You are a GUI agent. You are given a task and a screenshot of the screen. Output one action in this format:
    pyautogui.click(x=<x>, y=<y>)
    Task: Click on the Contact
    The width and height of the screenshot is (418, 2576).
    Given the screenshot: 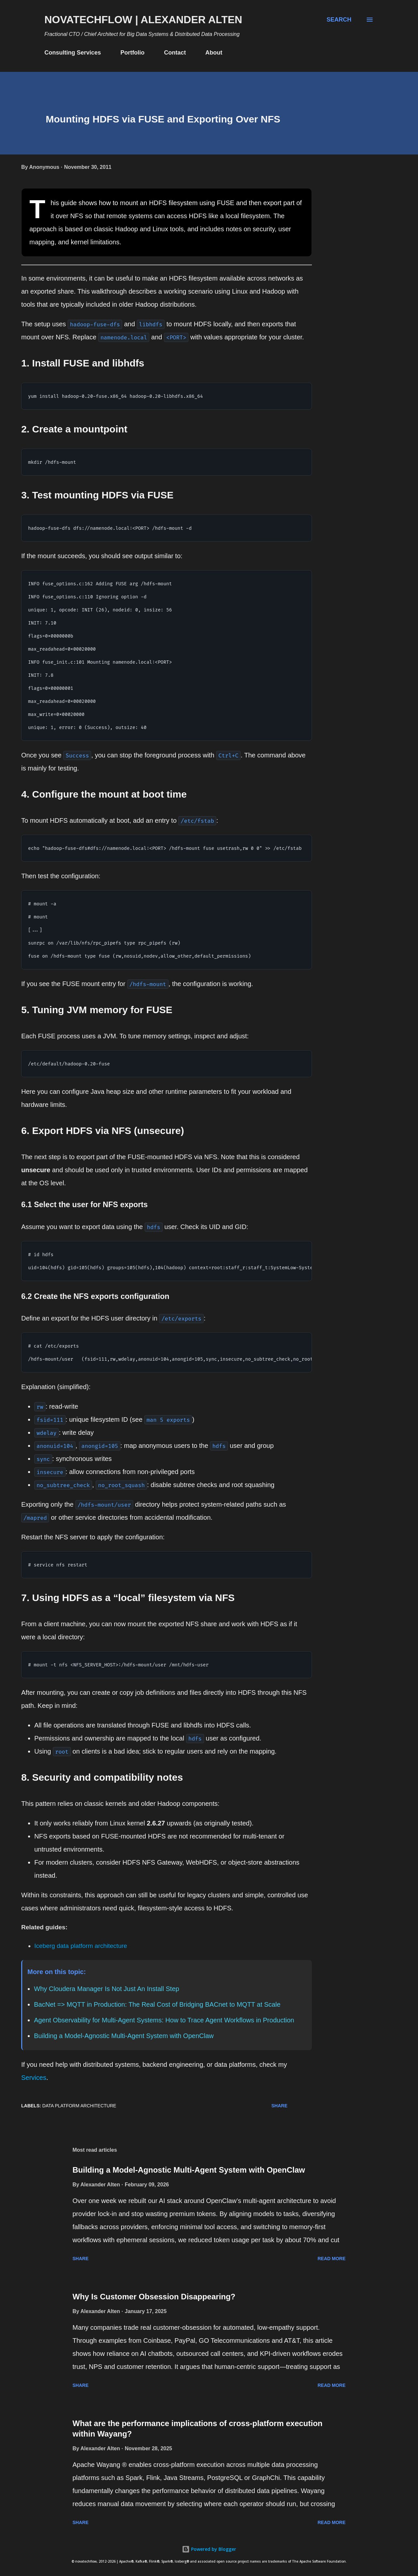 What is the action you would take?
    pyautogui.click(x=175, y=52)
    